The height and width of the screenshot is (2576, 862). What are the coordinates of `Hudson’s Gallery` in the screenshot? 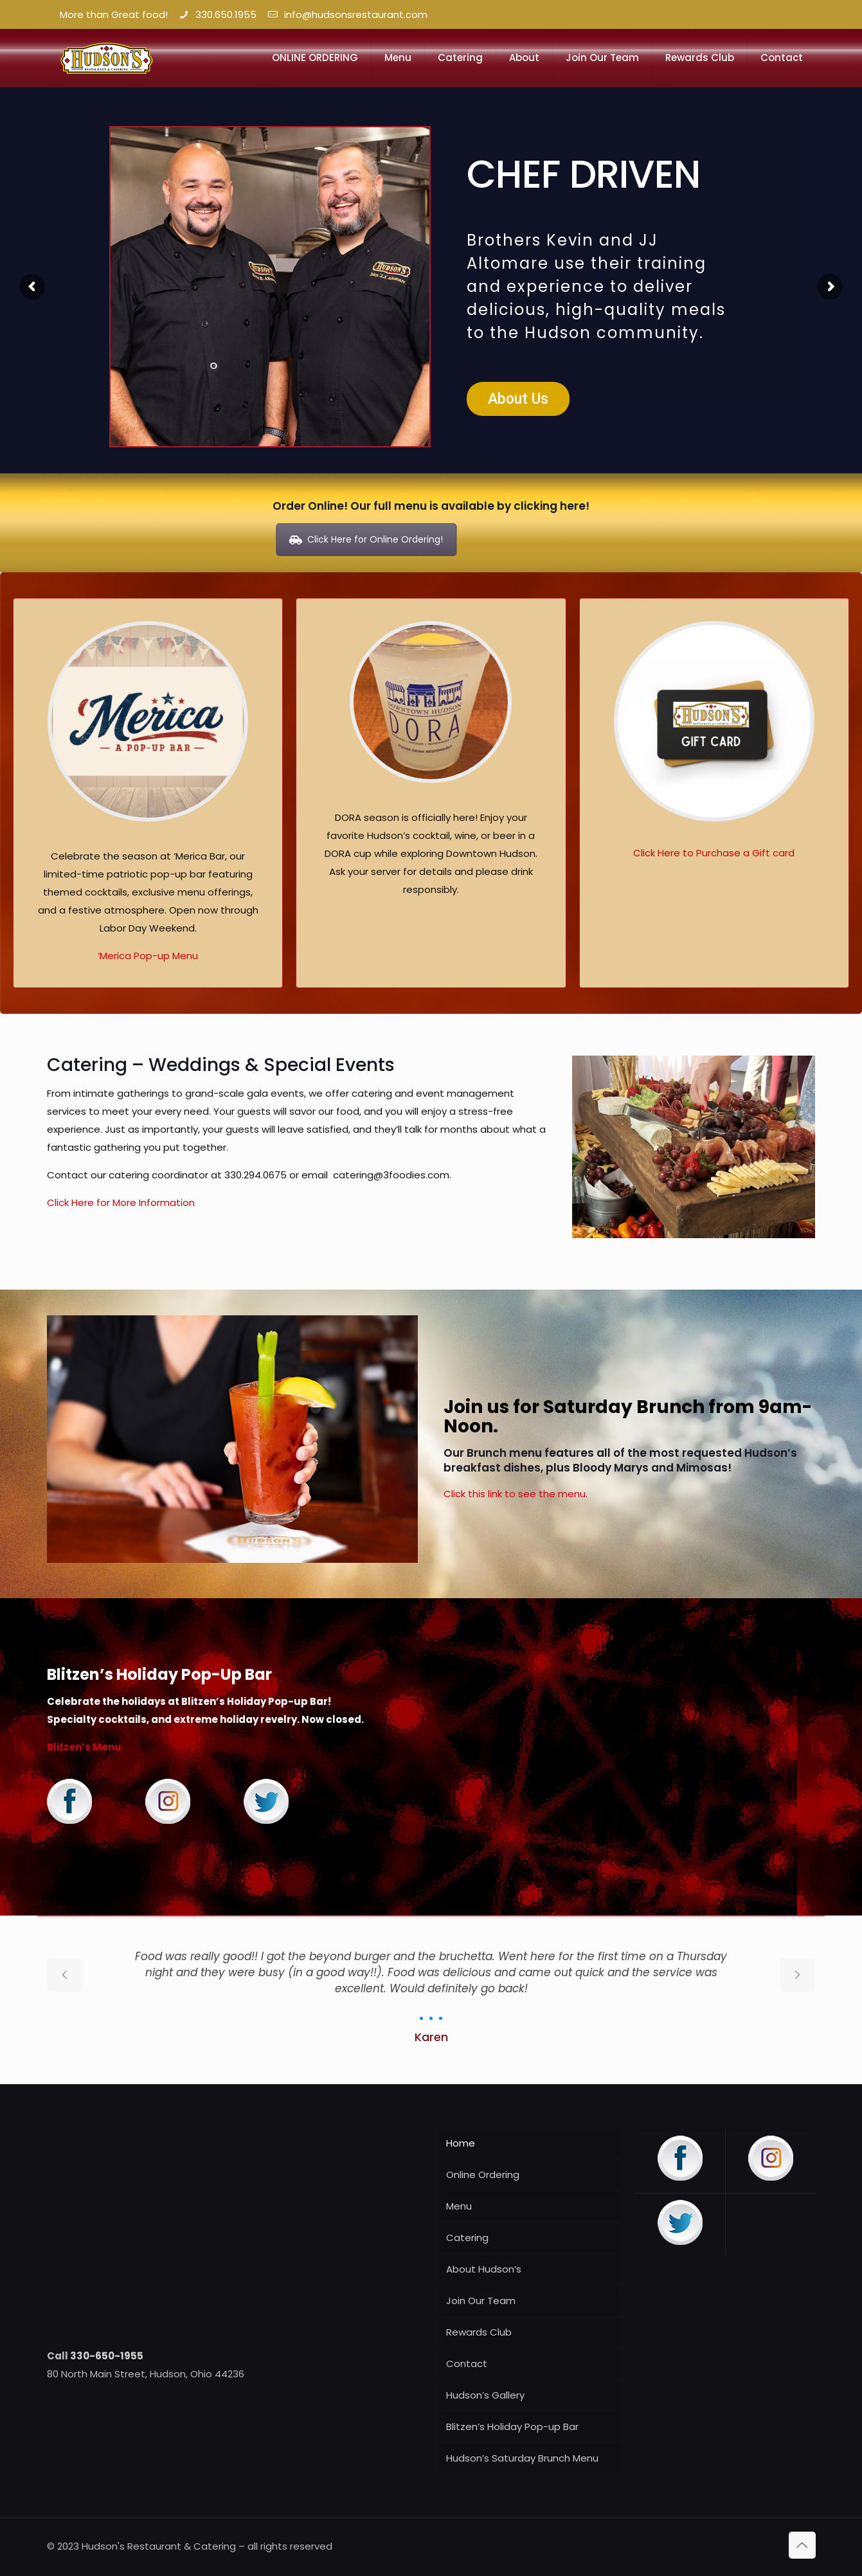 It's located at (485, 2395).